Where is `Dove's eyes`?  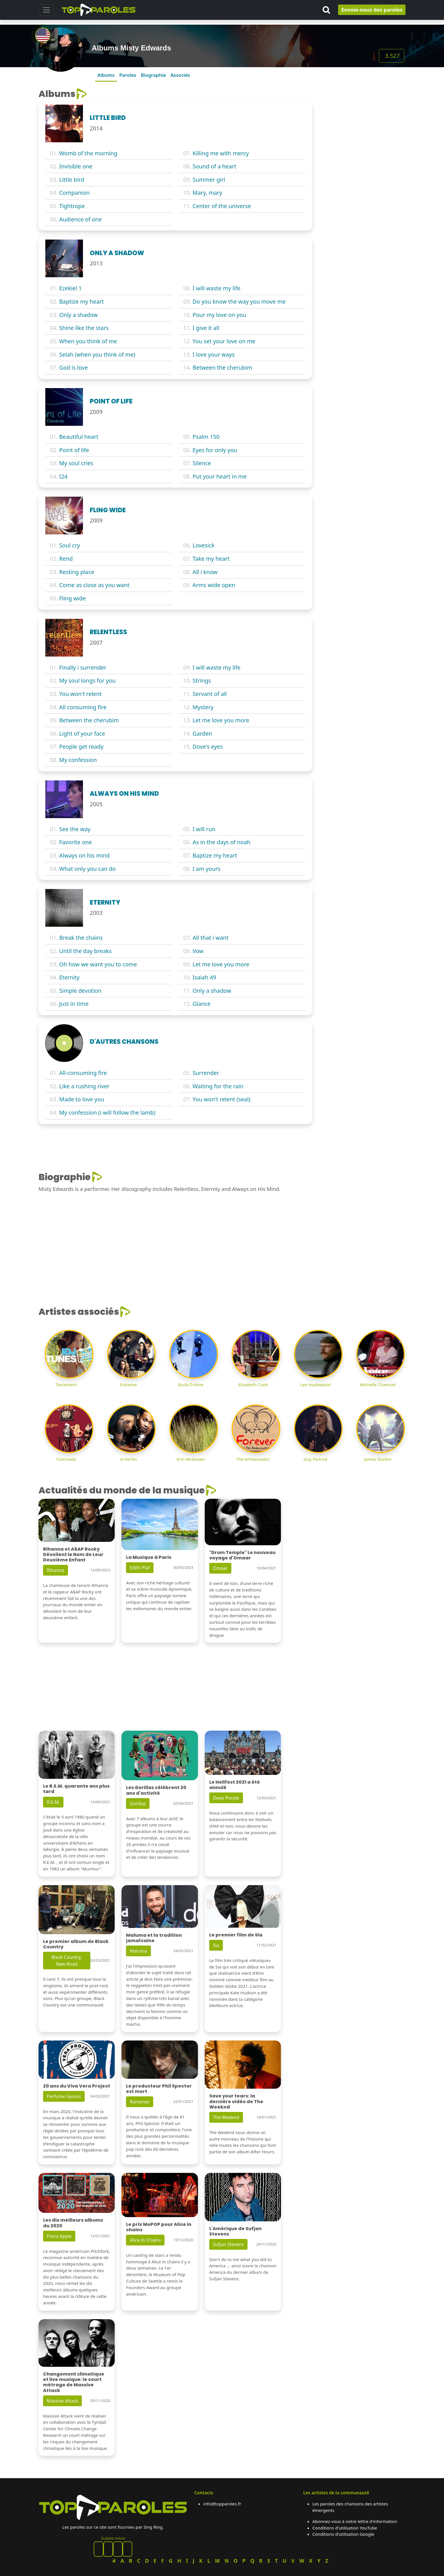
Dove's eyes is located at coordinates (208, 746).